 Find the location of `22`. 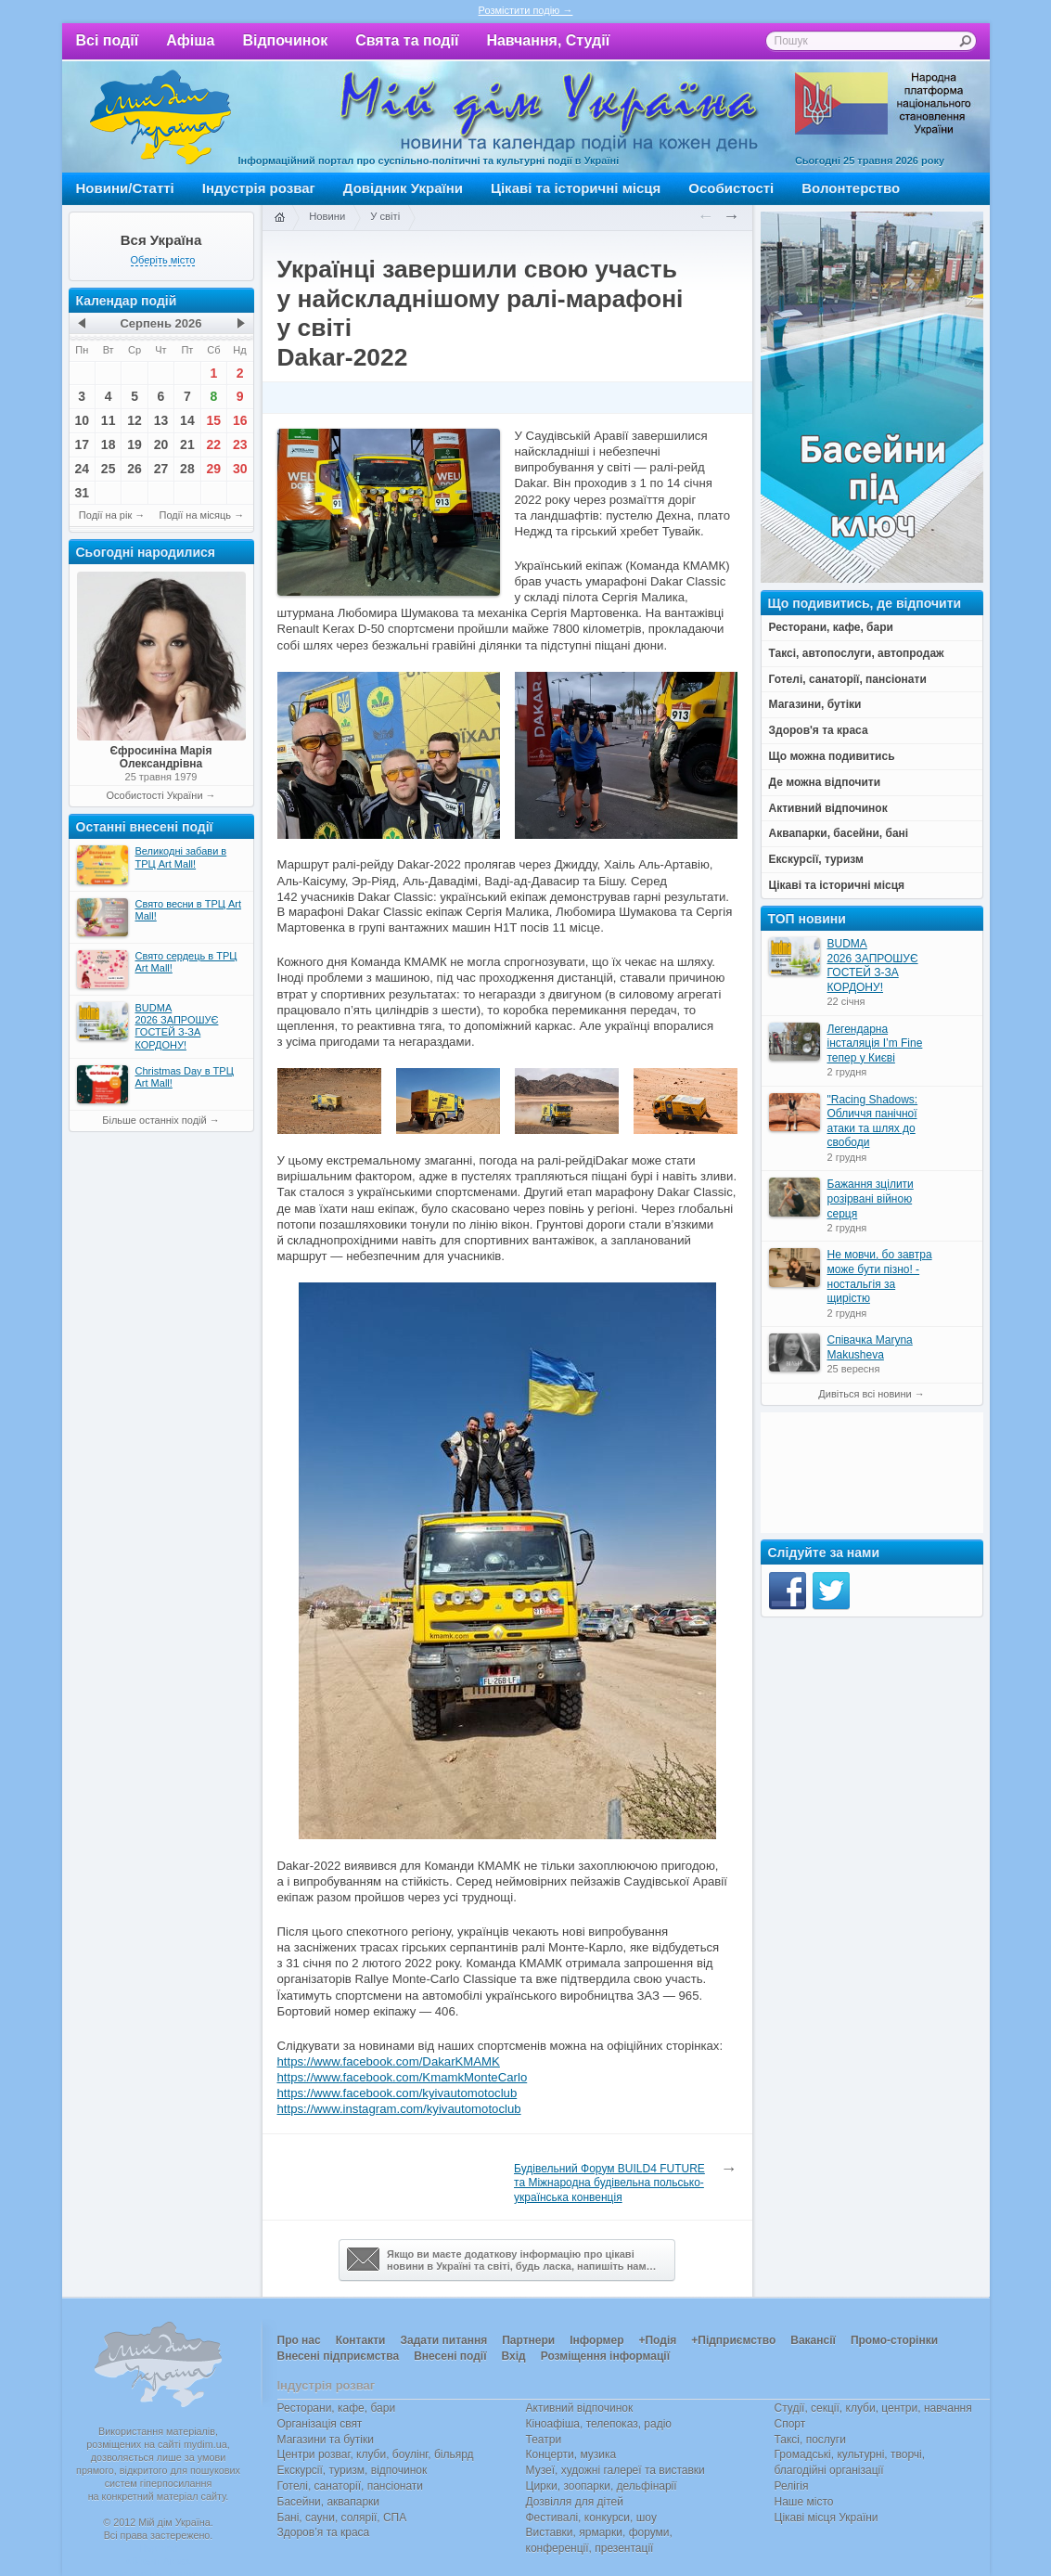

22 is located at coordinates (214, 444).